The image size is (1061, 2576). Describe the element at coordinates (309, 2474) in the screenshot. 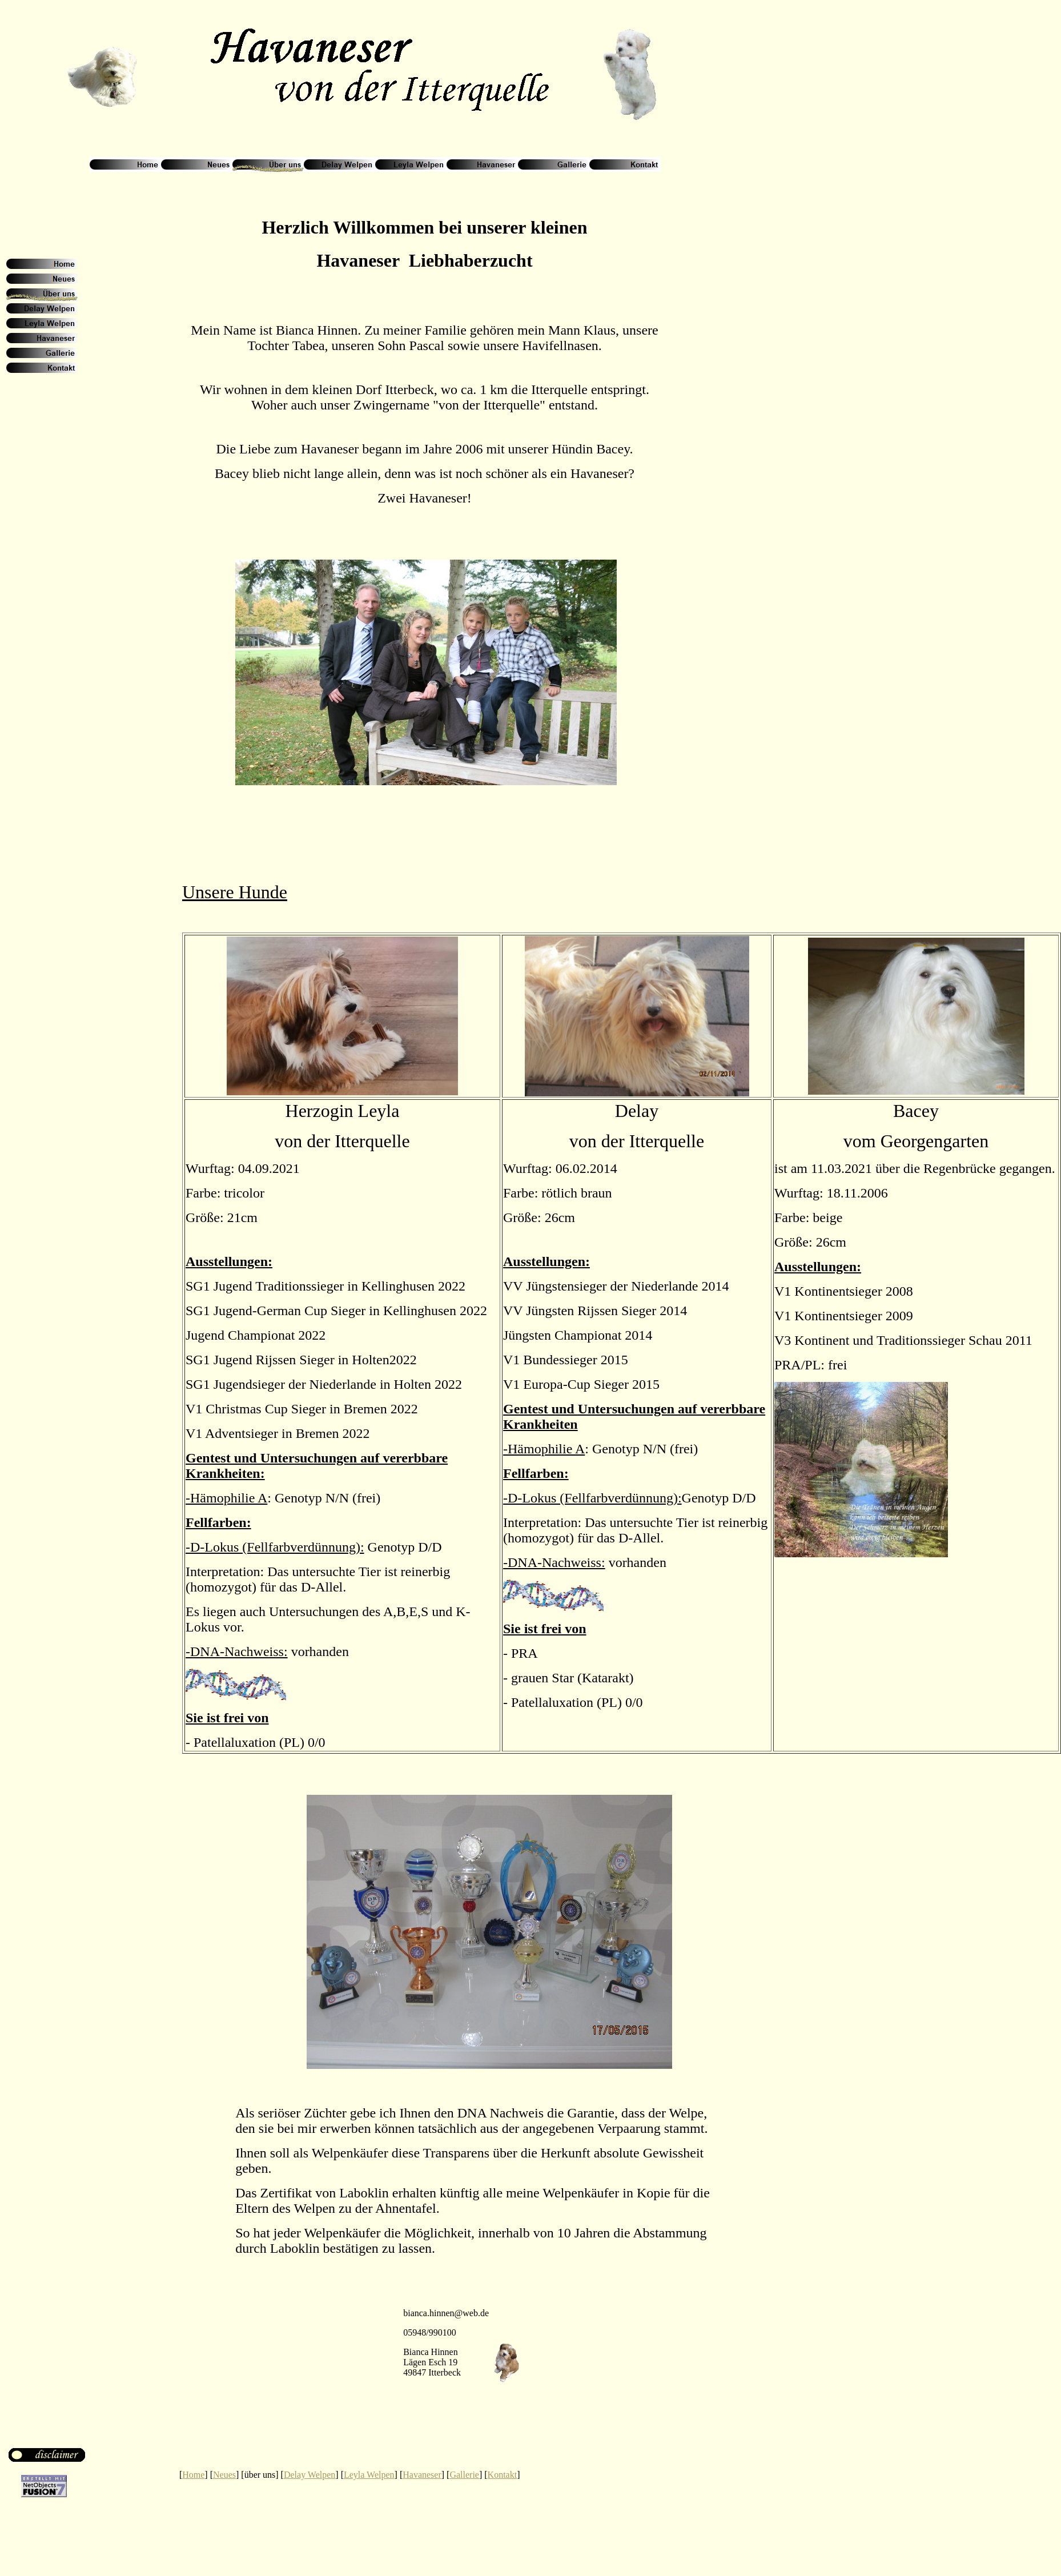

I see `Delay Welpen` at that location.